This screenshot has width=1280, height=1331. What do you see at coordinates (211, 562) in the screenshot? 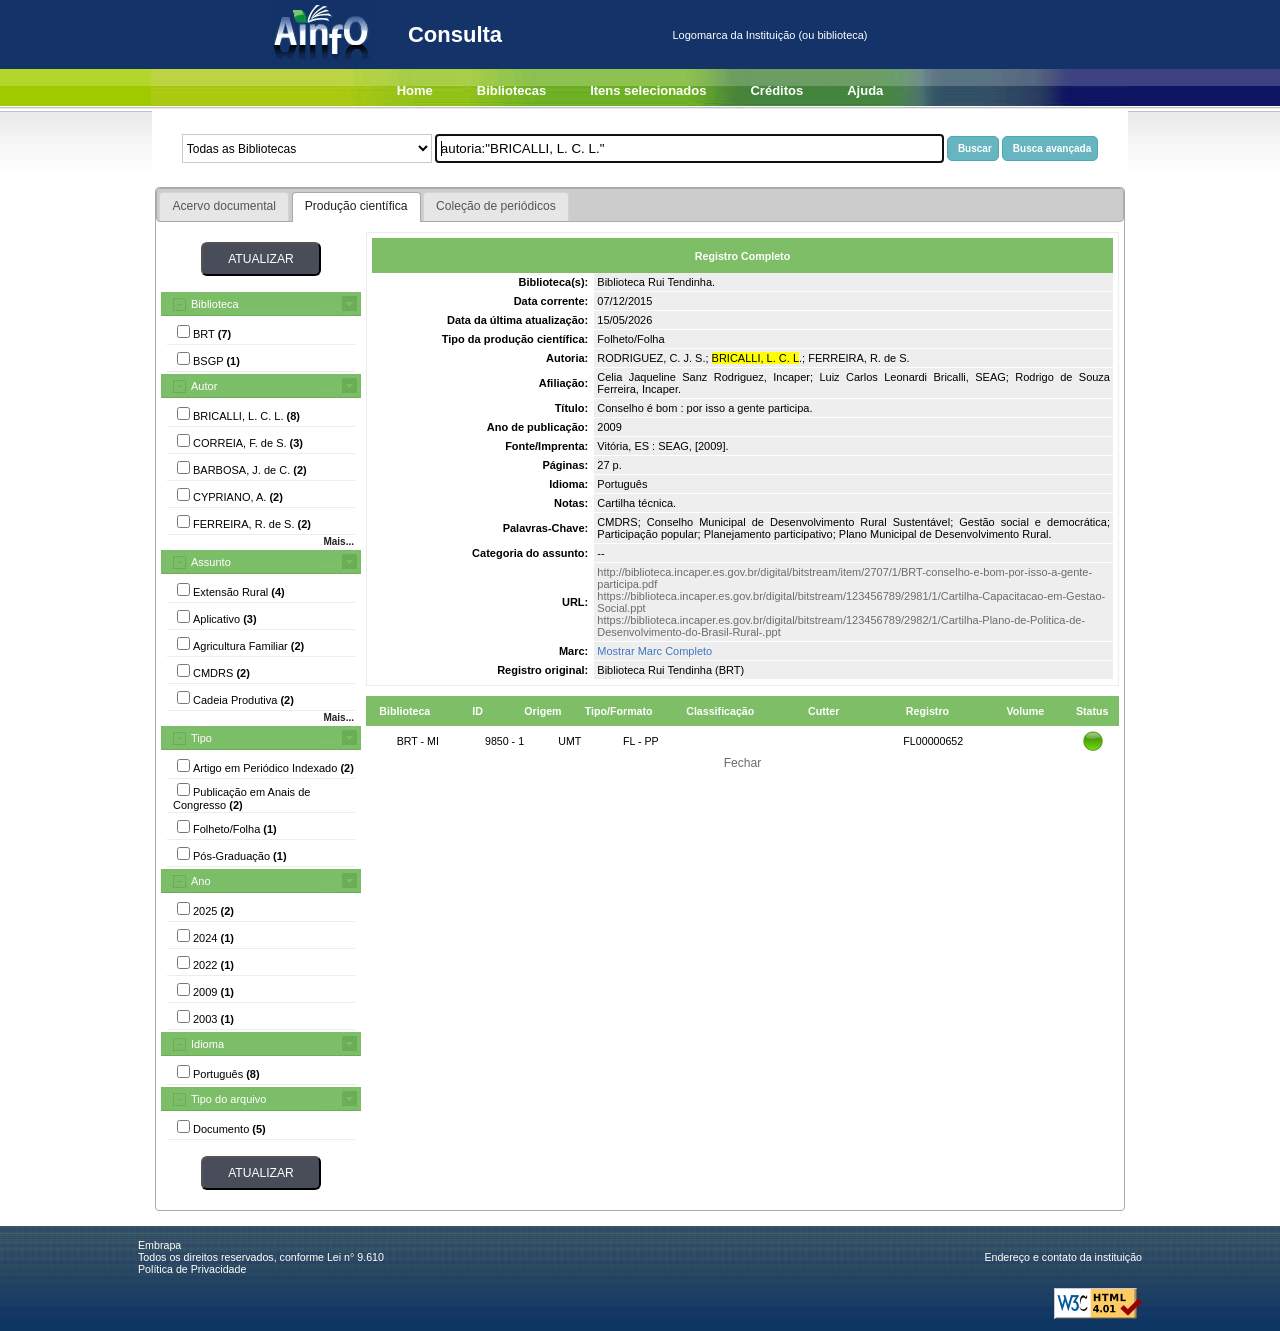
I see `Assunto` at bounding box center [211, 562].